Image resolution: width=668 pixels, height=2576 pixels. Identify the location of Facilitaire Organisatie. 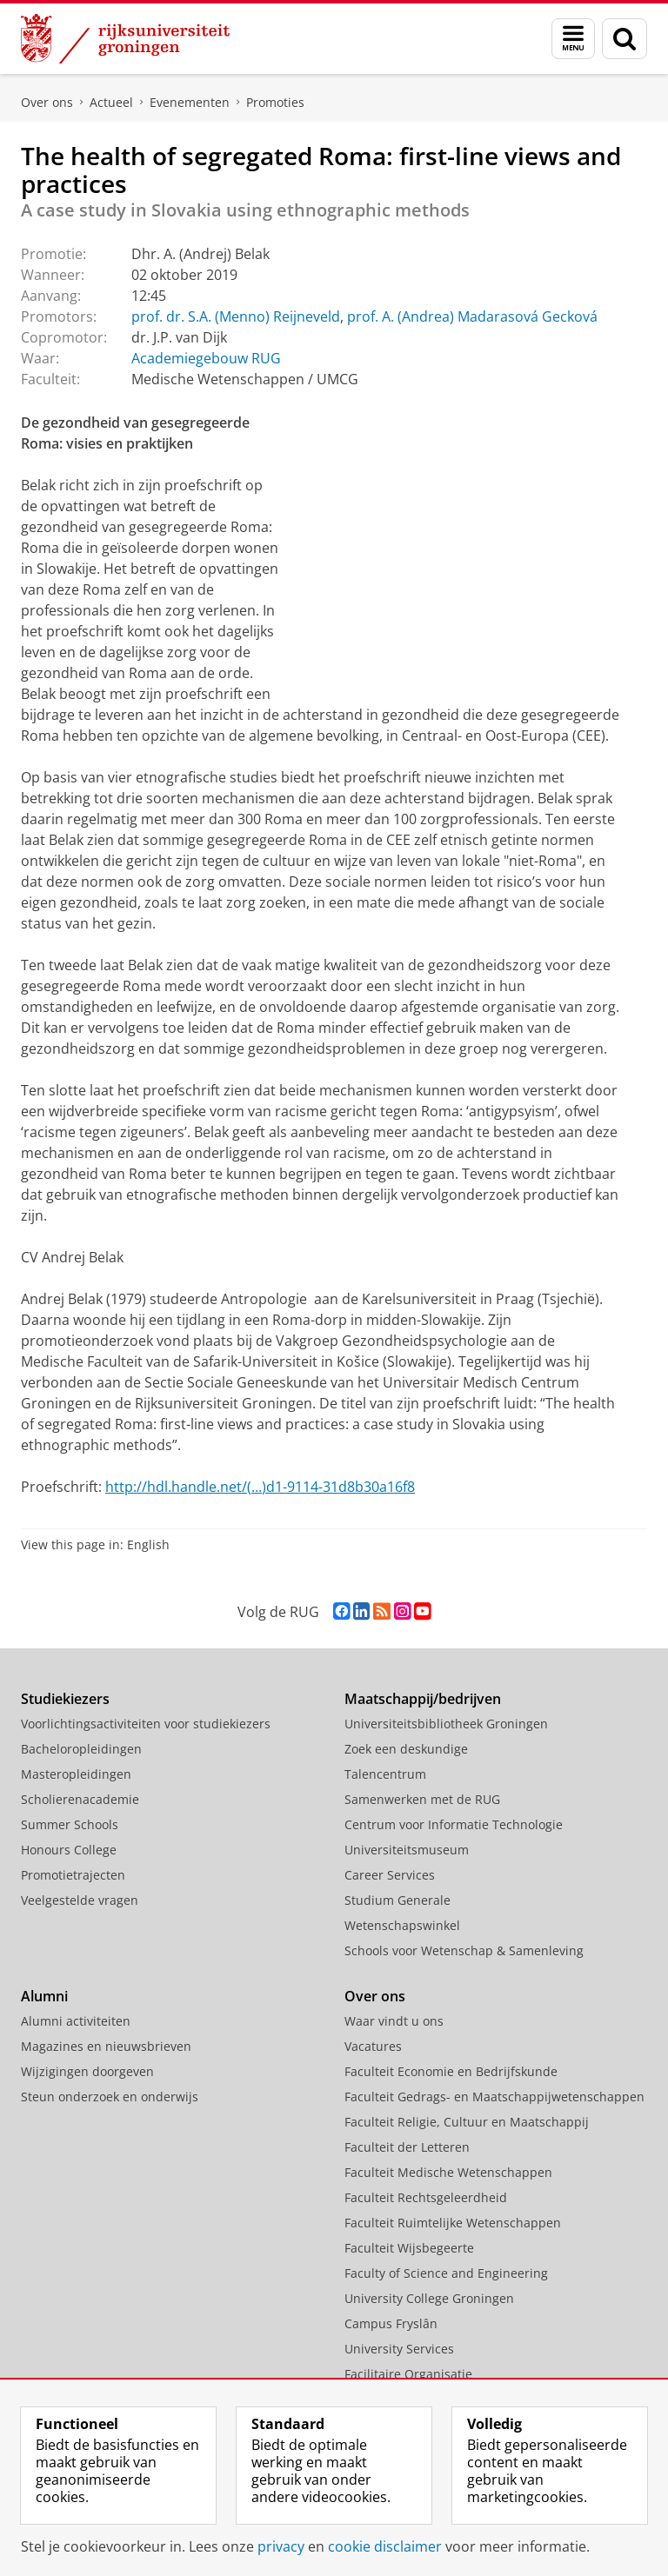
(408, 2374).